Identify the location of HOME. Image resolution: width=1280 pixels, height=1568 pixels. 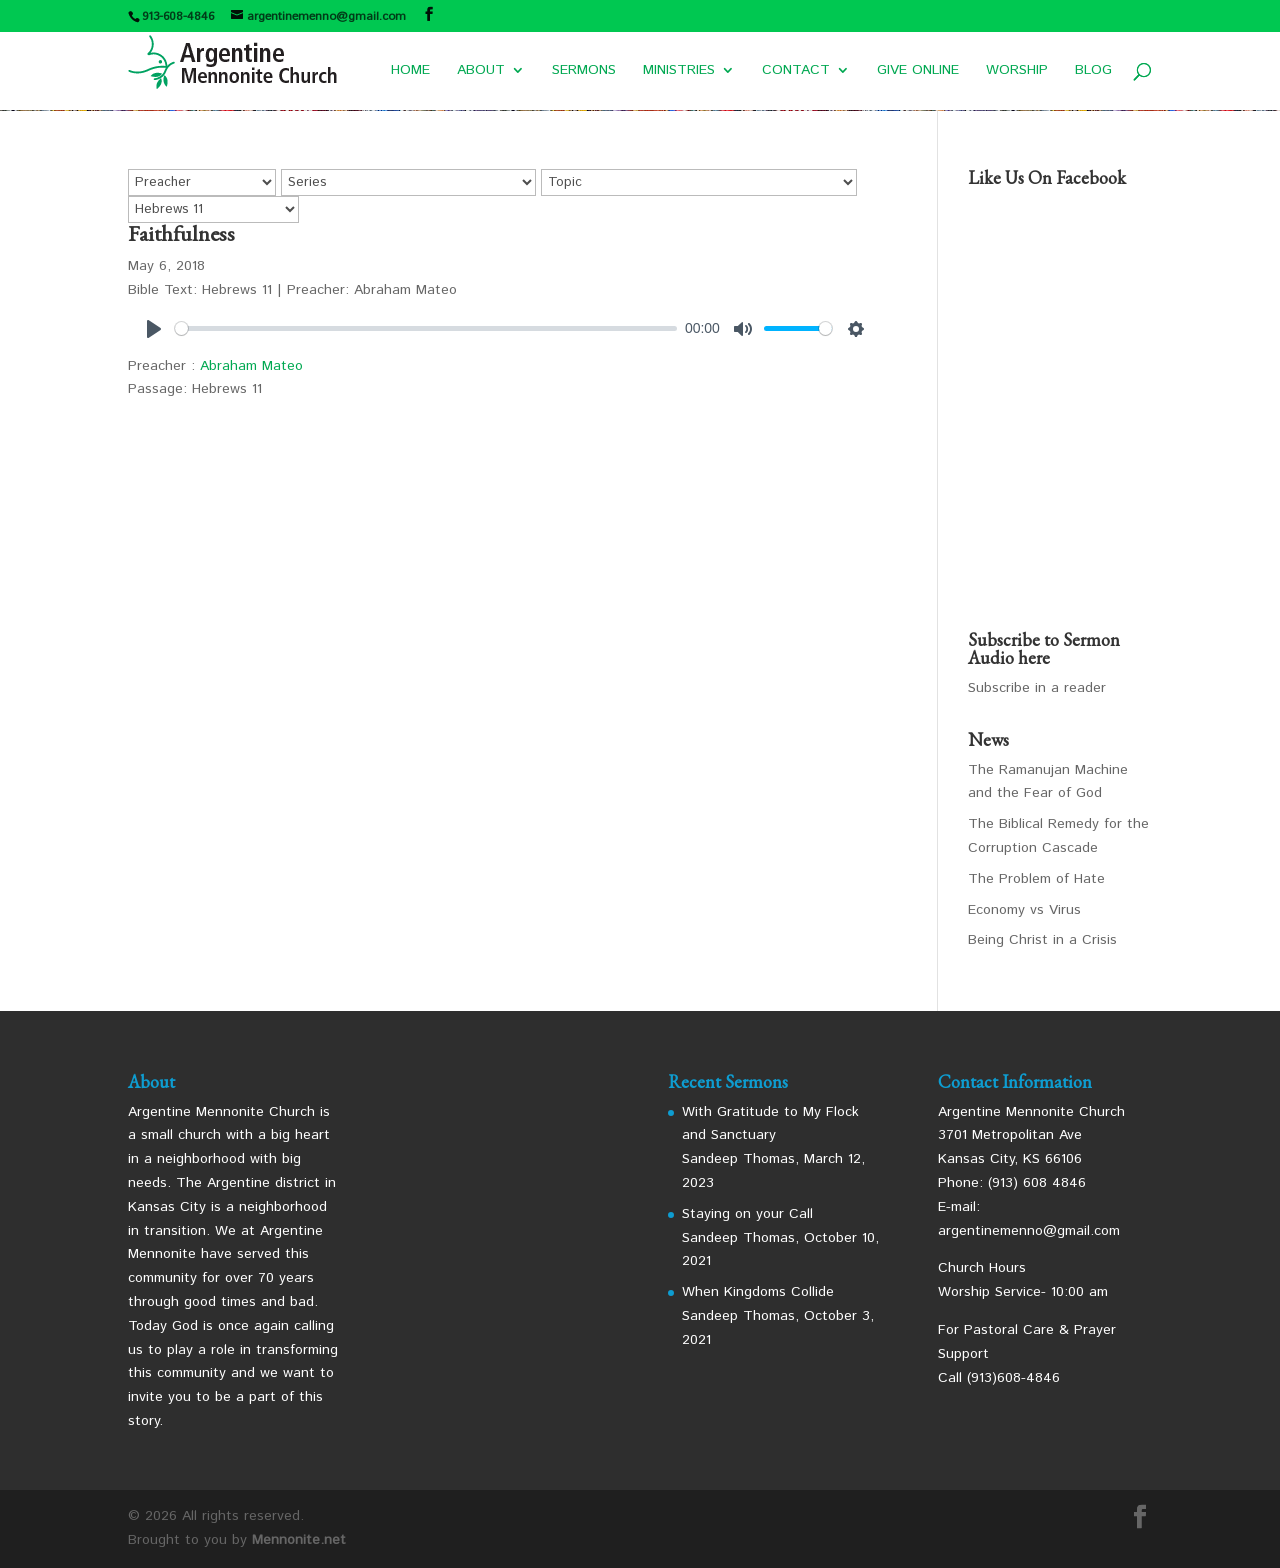
(410, 71).